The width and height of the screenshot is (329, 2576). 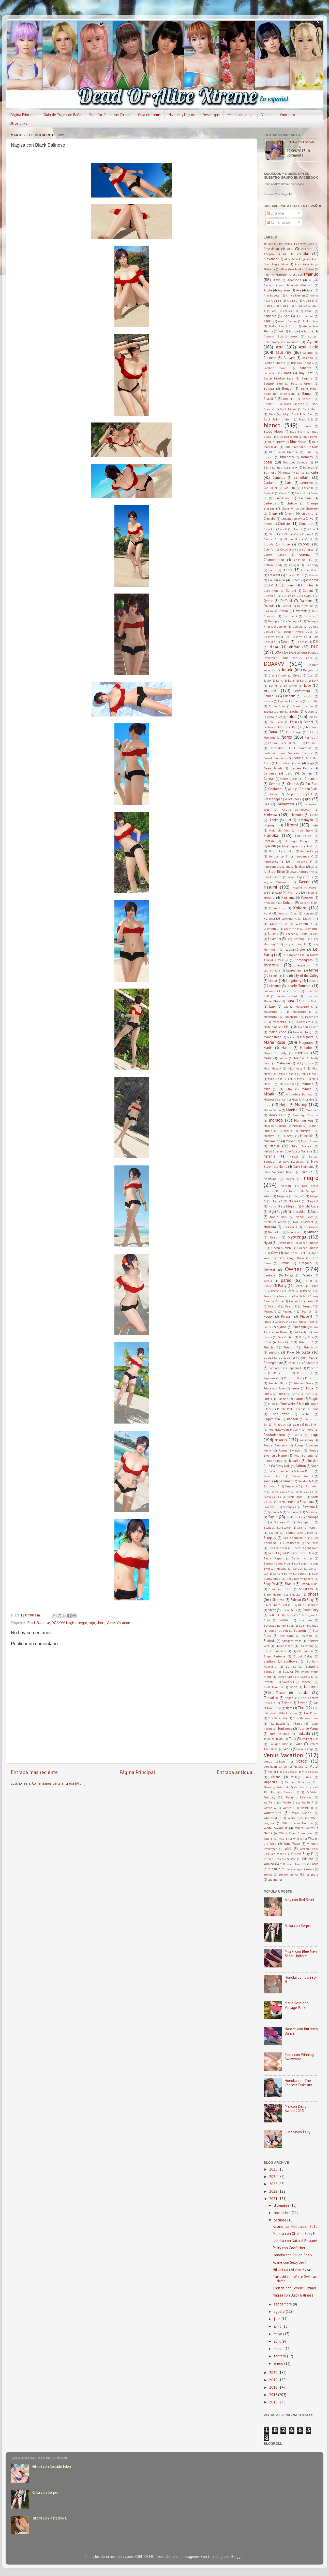 What do you see at coordinates (270, 1136) in the screenshot?
I see `Mummy G` at bounding box center [270, 1136].